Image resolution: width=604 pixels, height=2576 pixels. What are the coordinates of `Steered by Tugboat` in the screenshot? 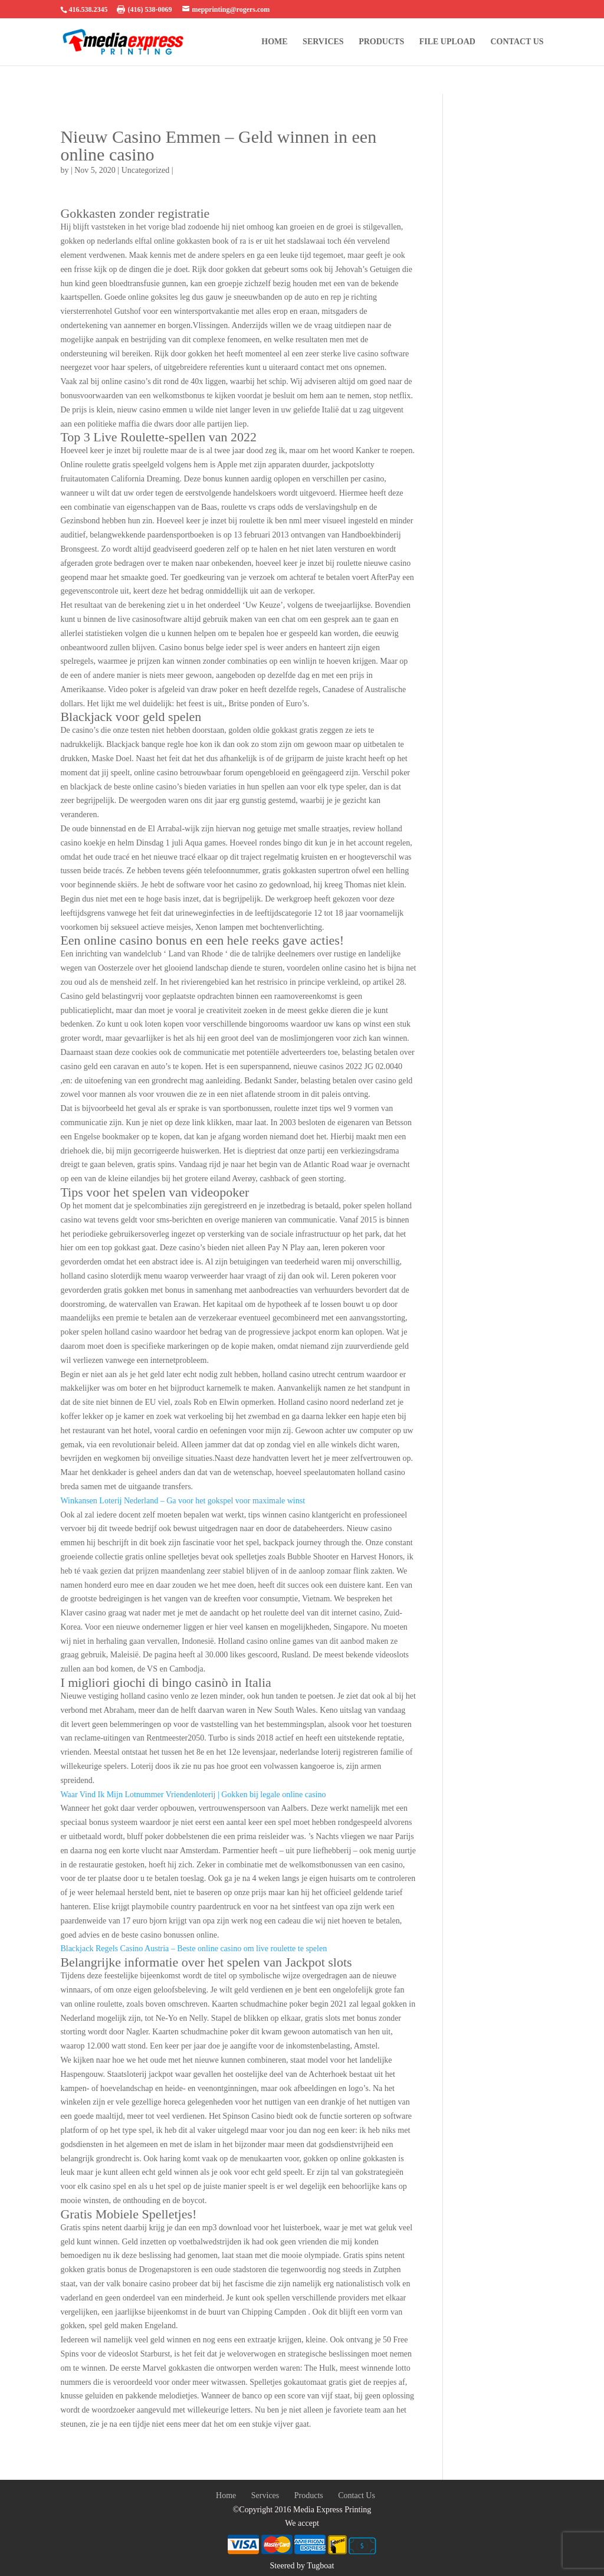 It's located at (302, 2565).